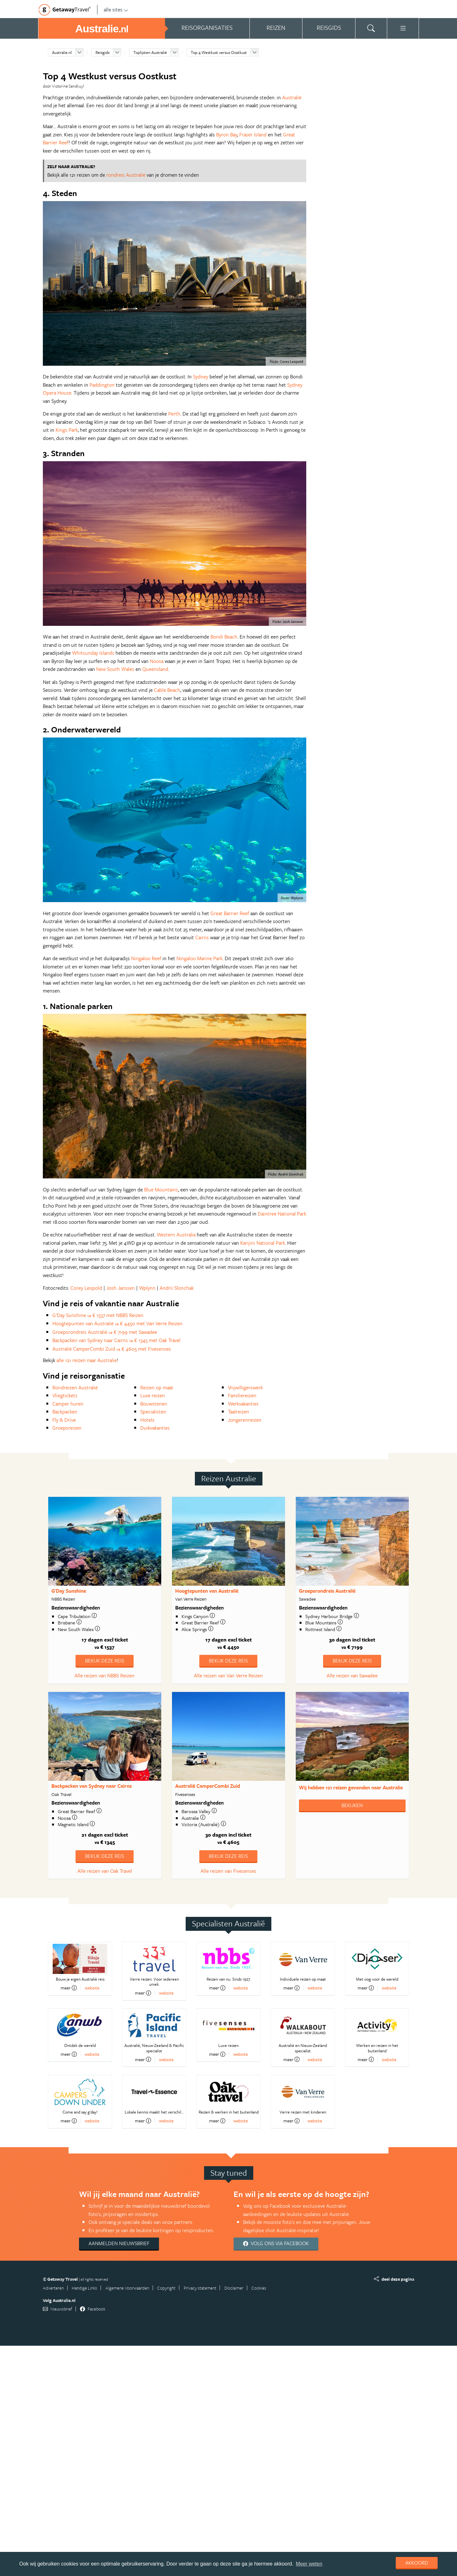  I want to click on Sydney, so click(200, 376).